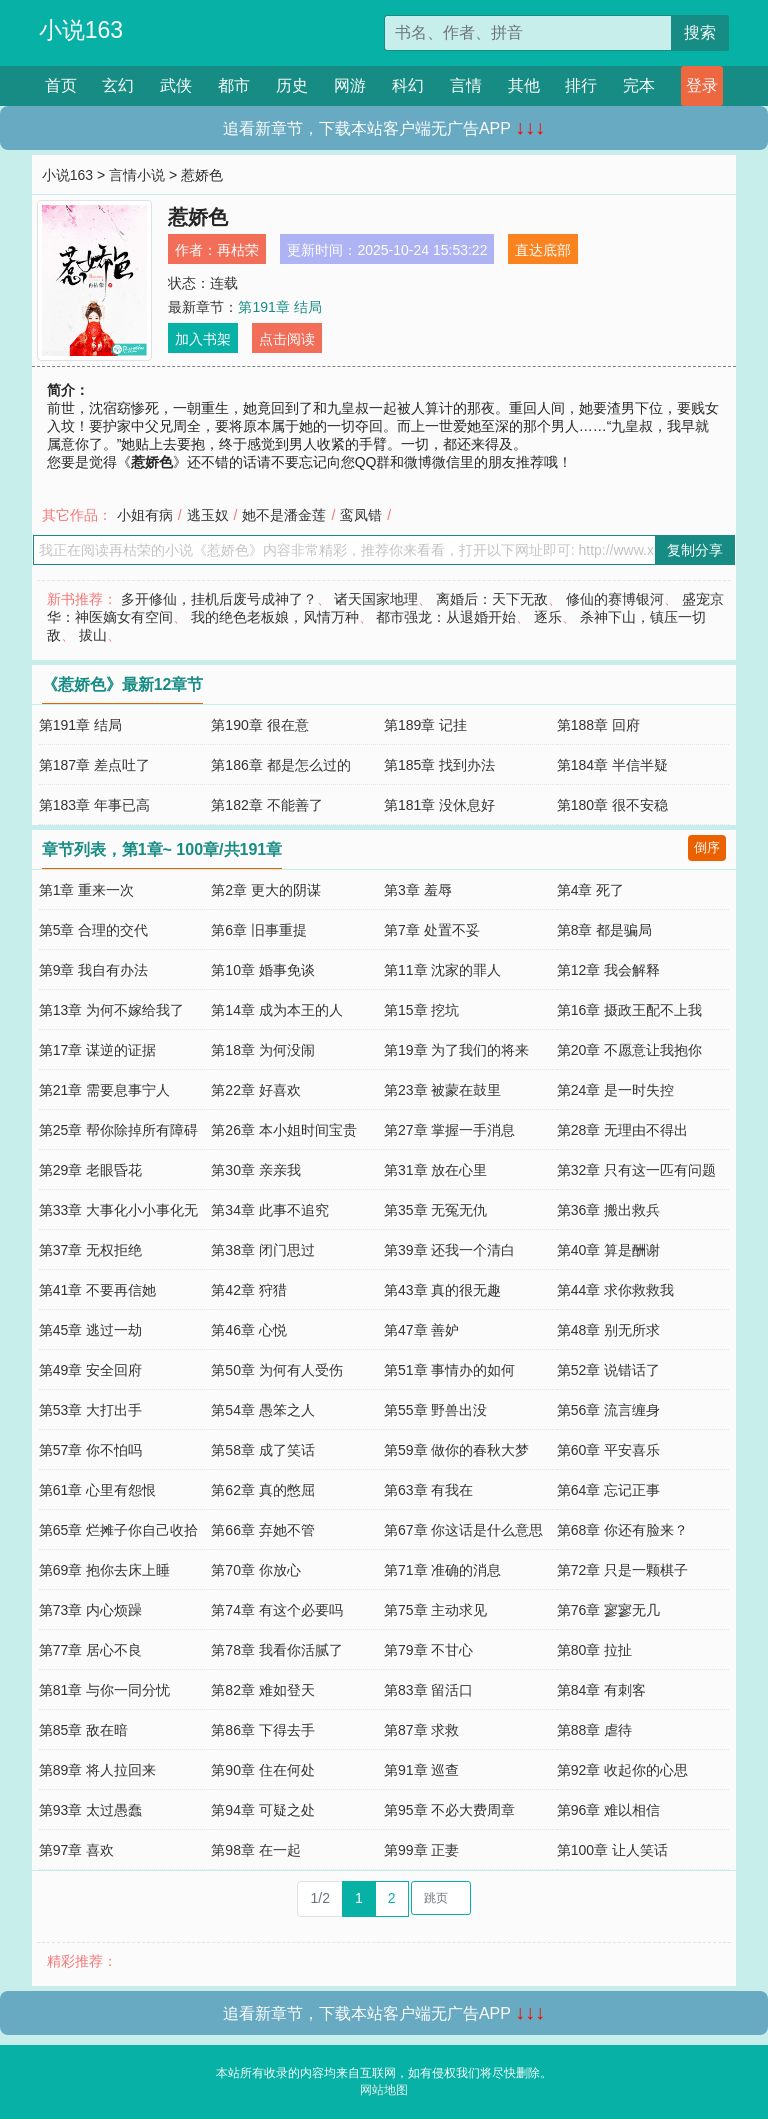 Image resolution: width=768 pixels, height=2119 pixels. I want to click on 第21章 需要息事宁人, so click(104, 1090).